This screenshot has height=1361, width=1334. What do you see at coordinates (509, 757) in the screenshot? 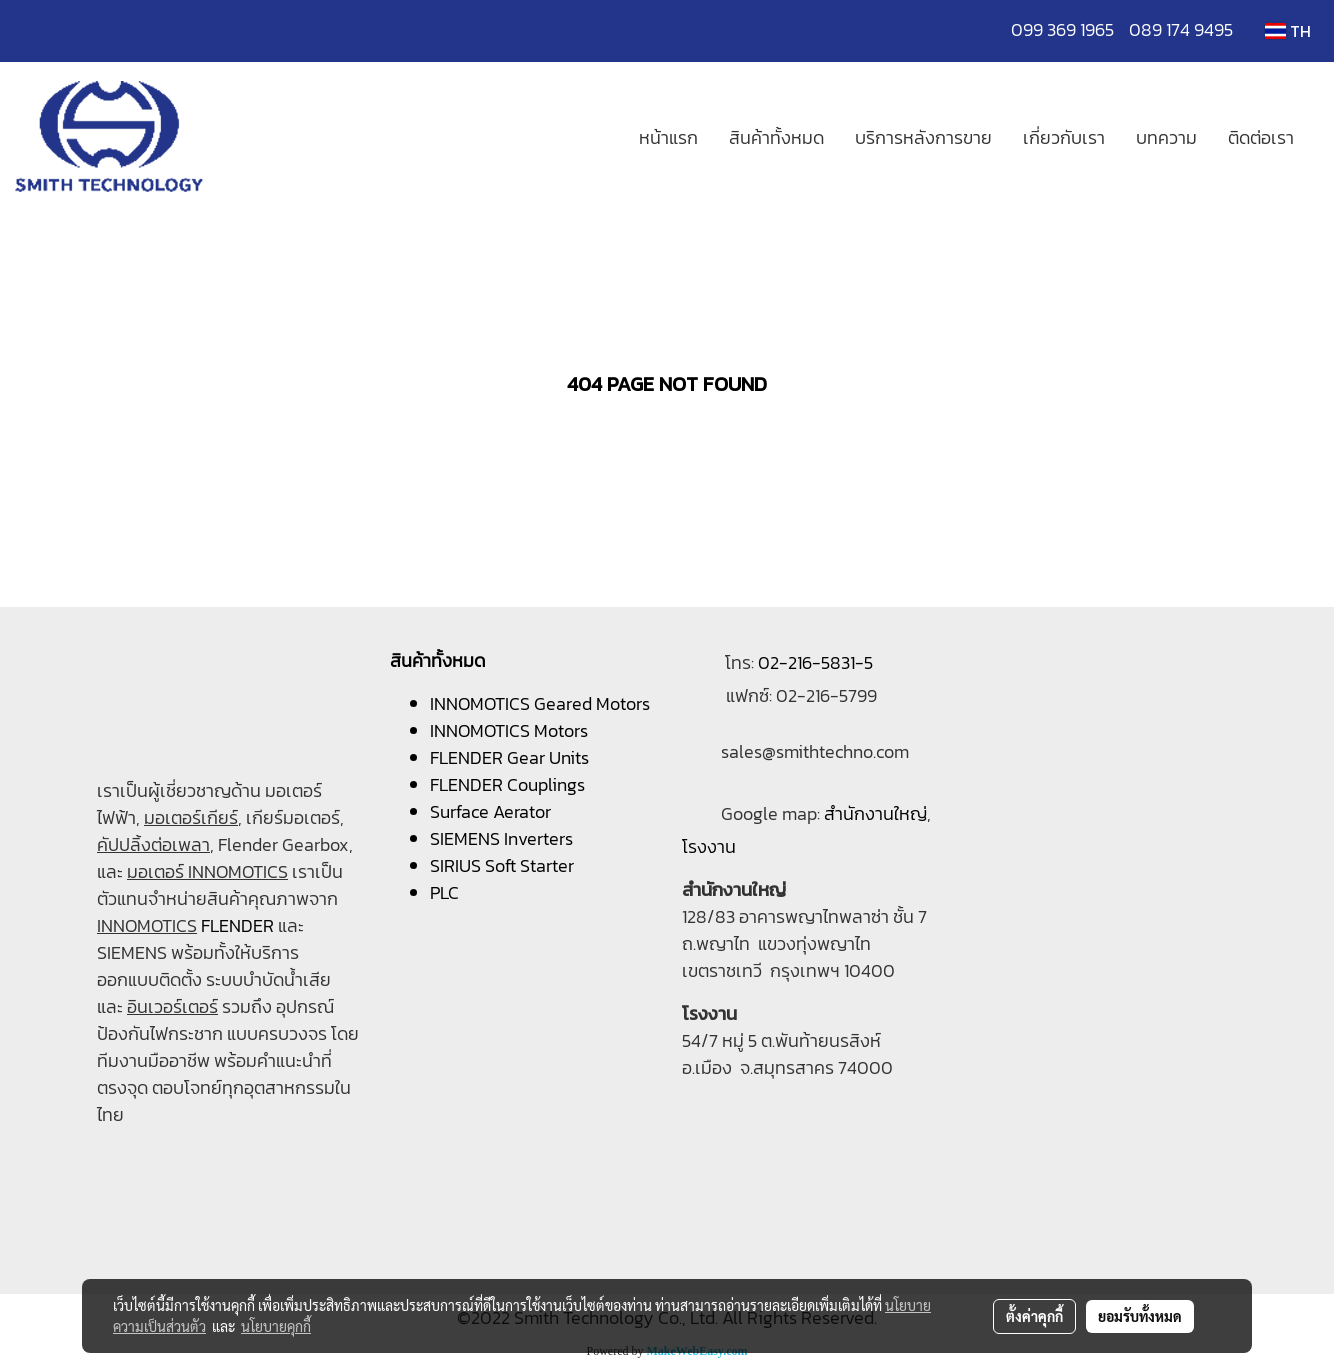
I see `FLENDER Gear Units` at bounding box center [509, 757].